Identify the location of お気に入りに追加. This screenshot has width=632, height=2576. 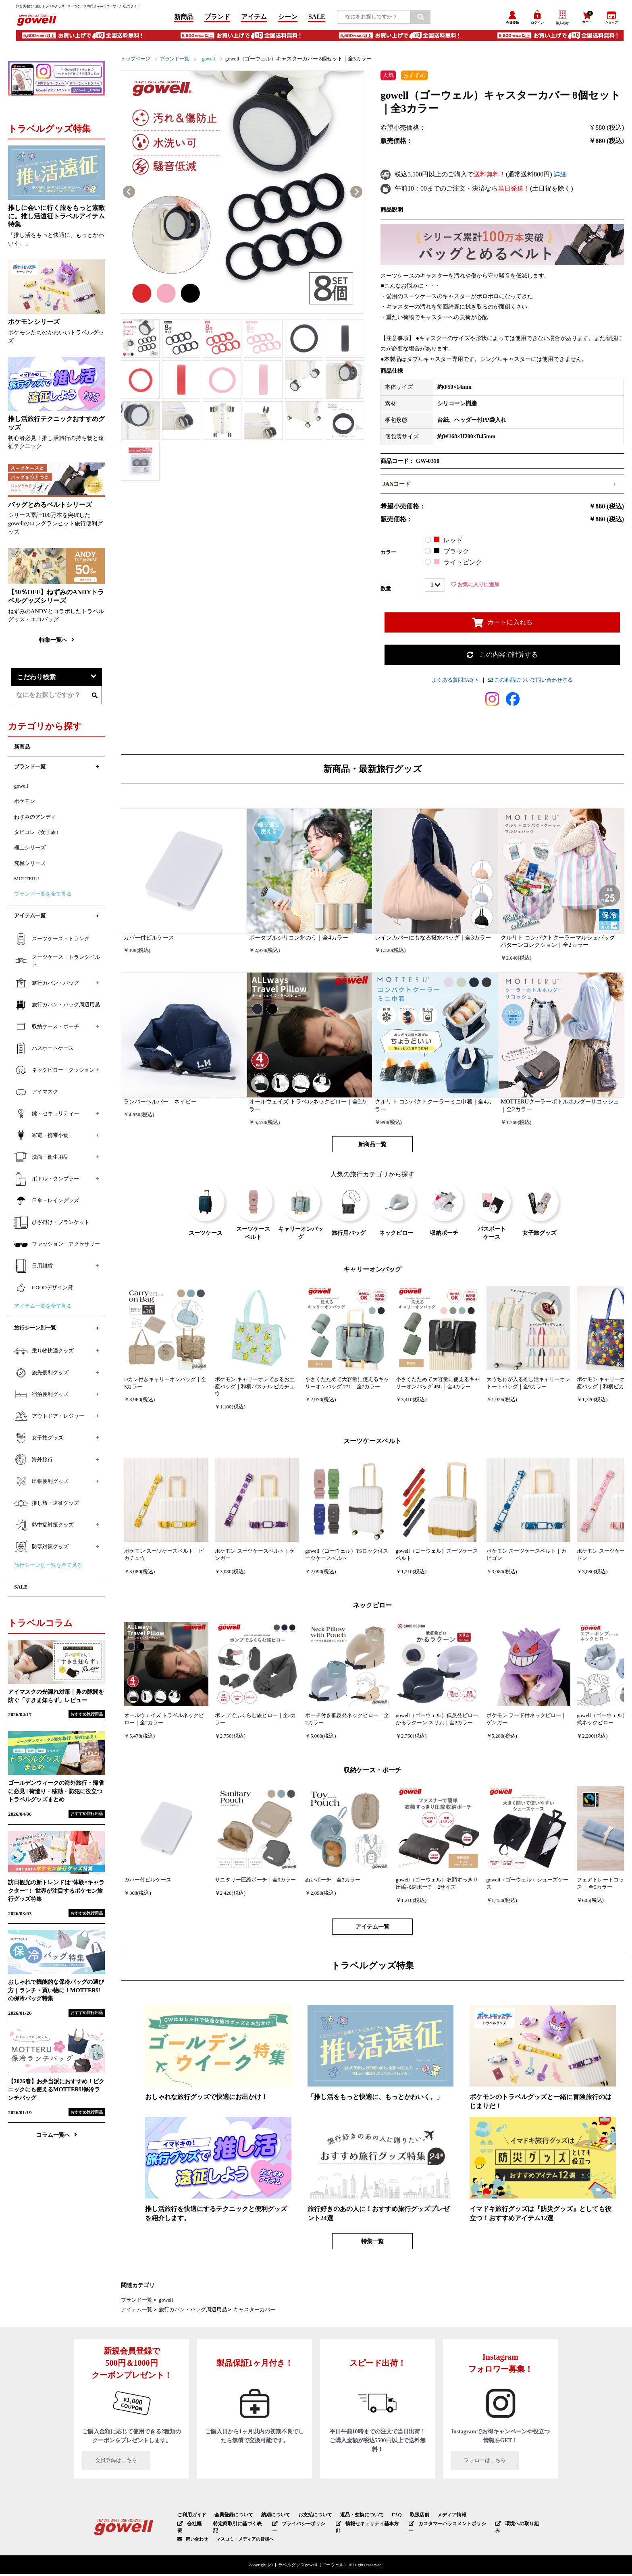
(475, 587).